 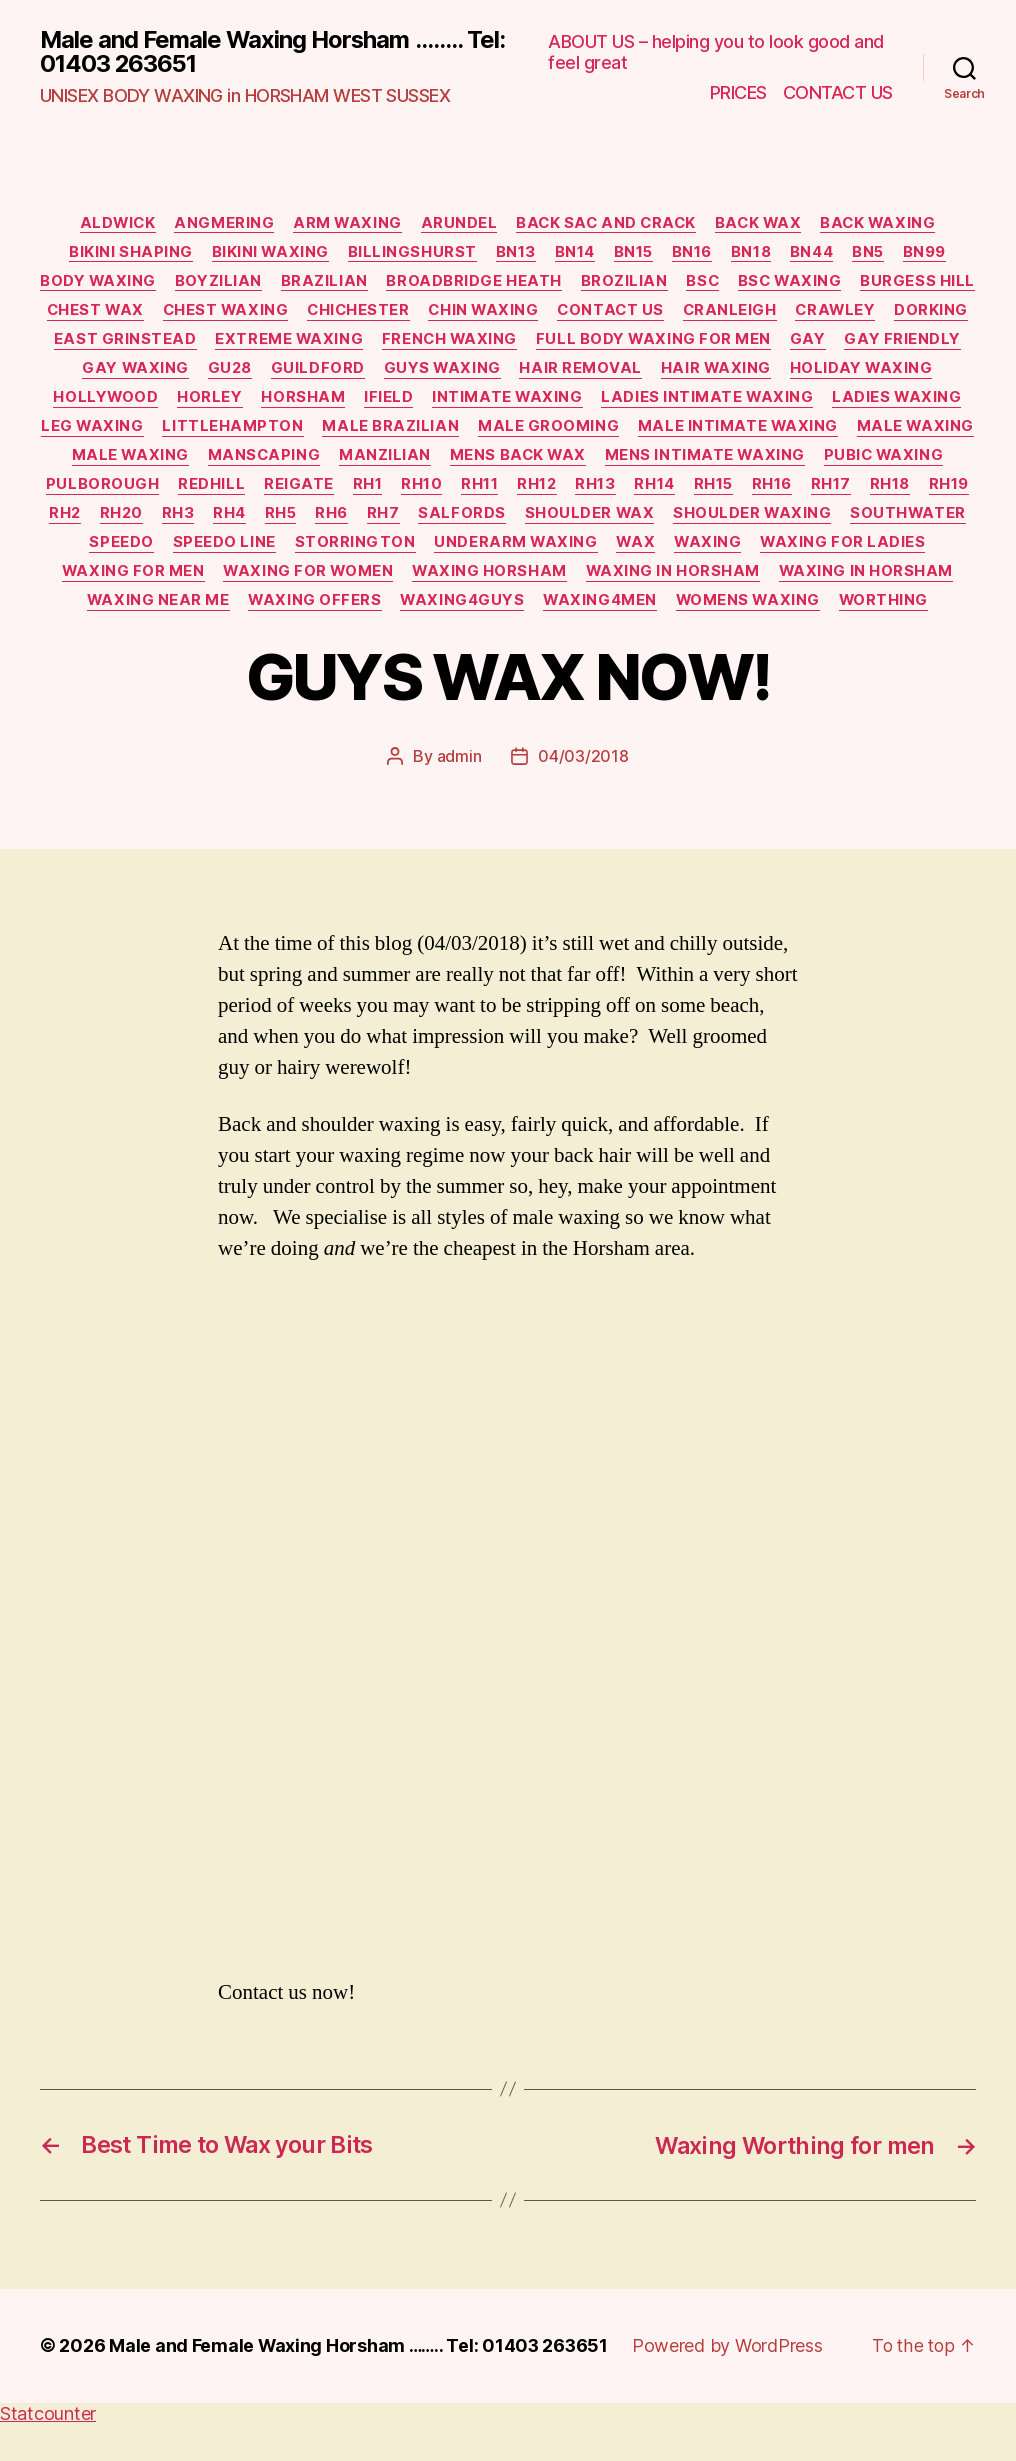 What do you see at coordinates (219, 224) in the screenshot?
I see `Angmering` at bounding box center [219, 224].